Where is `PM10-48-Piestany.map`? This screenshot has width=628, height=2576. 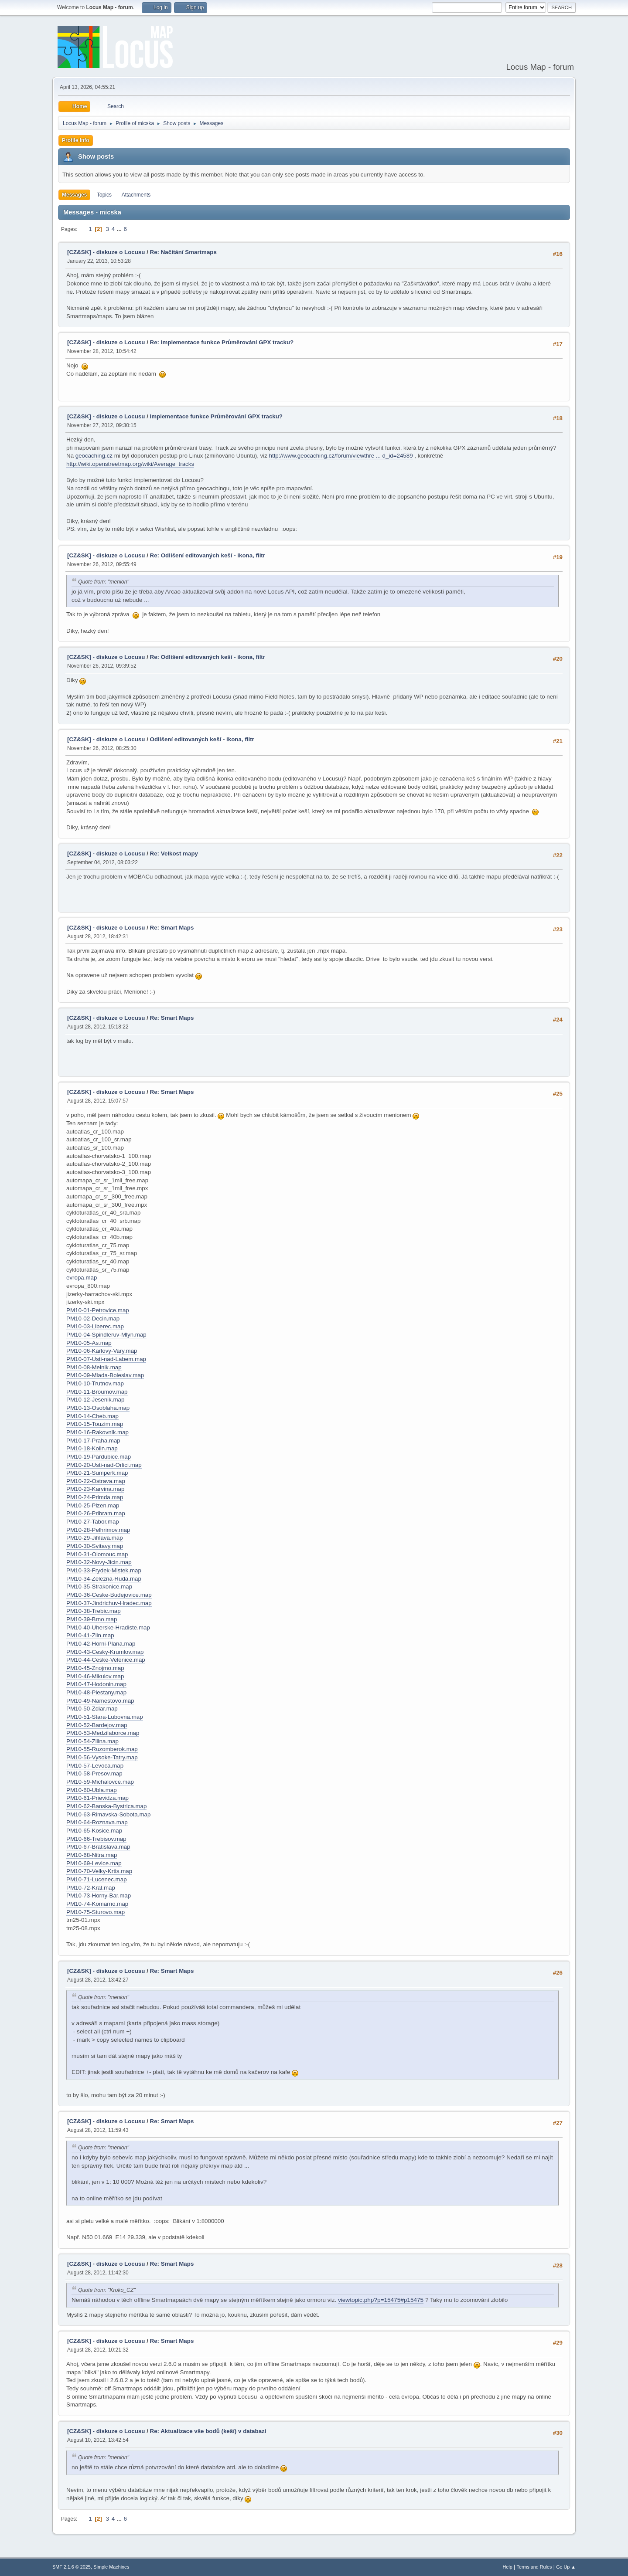 PM10-48-Piestany.map is located at coordinates (96, 1692).